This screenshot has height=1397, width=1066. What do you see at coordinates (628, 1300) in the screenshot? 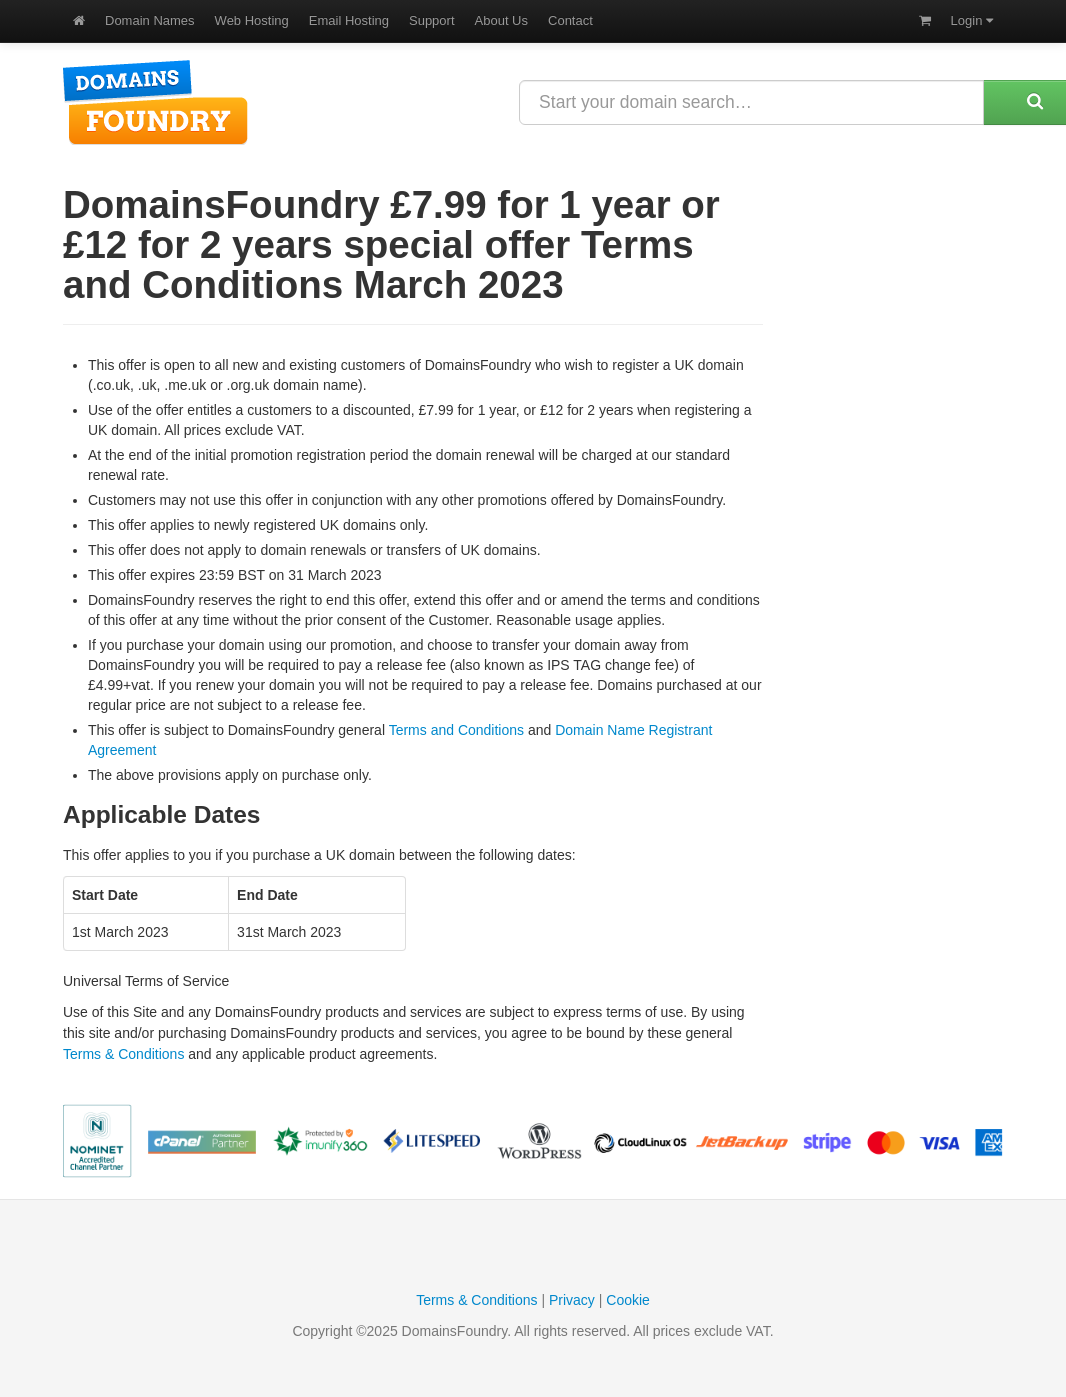
I see `Cookie` at bounding box center [628, 1300].